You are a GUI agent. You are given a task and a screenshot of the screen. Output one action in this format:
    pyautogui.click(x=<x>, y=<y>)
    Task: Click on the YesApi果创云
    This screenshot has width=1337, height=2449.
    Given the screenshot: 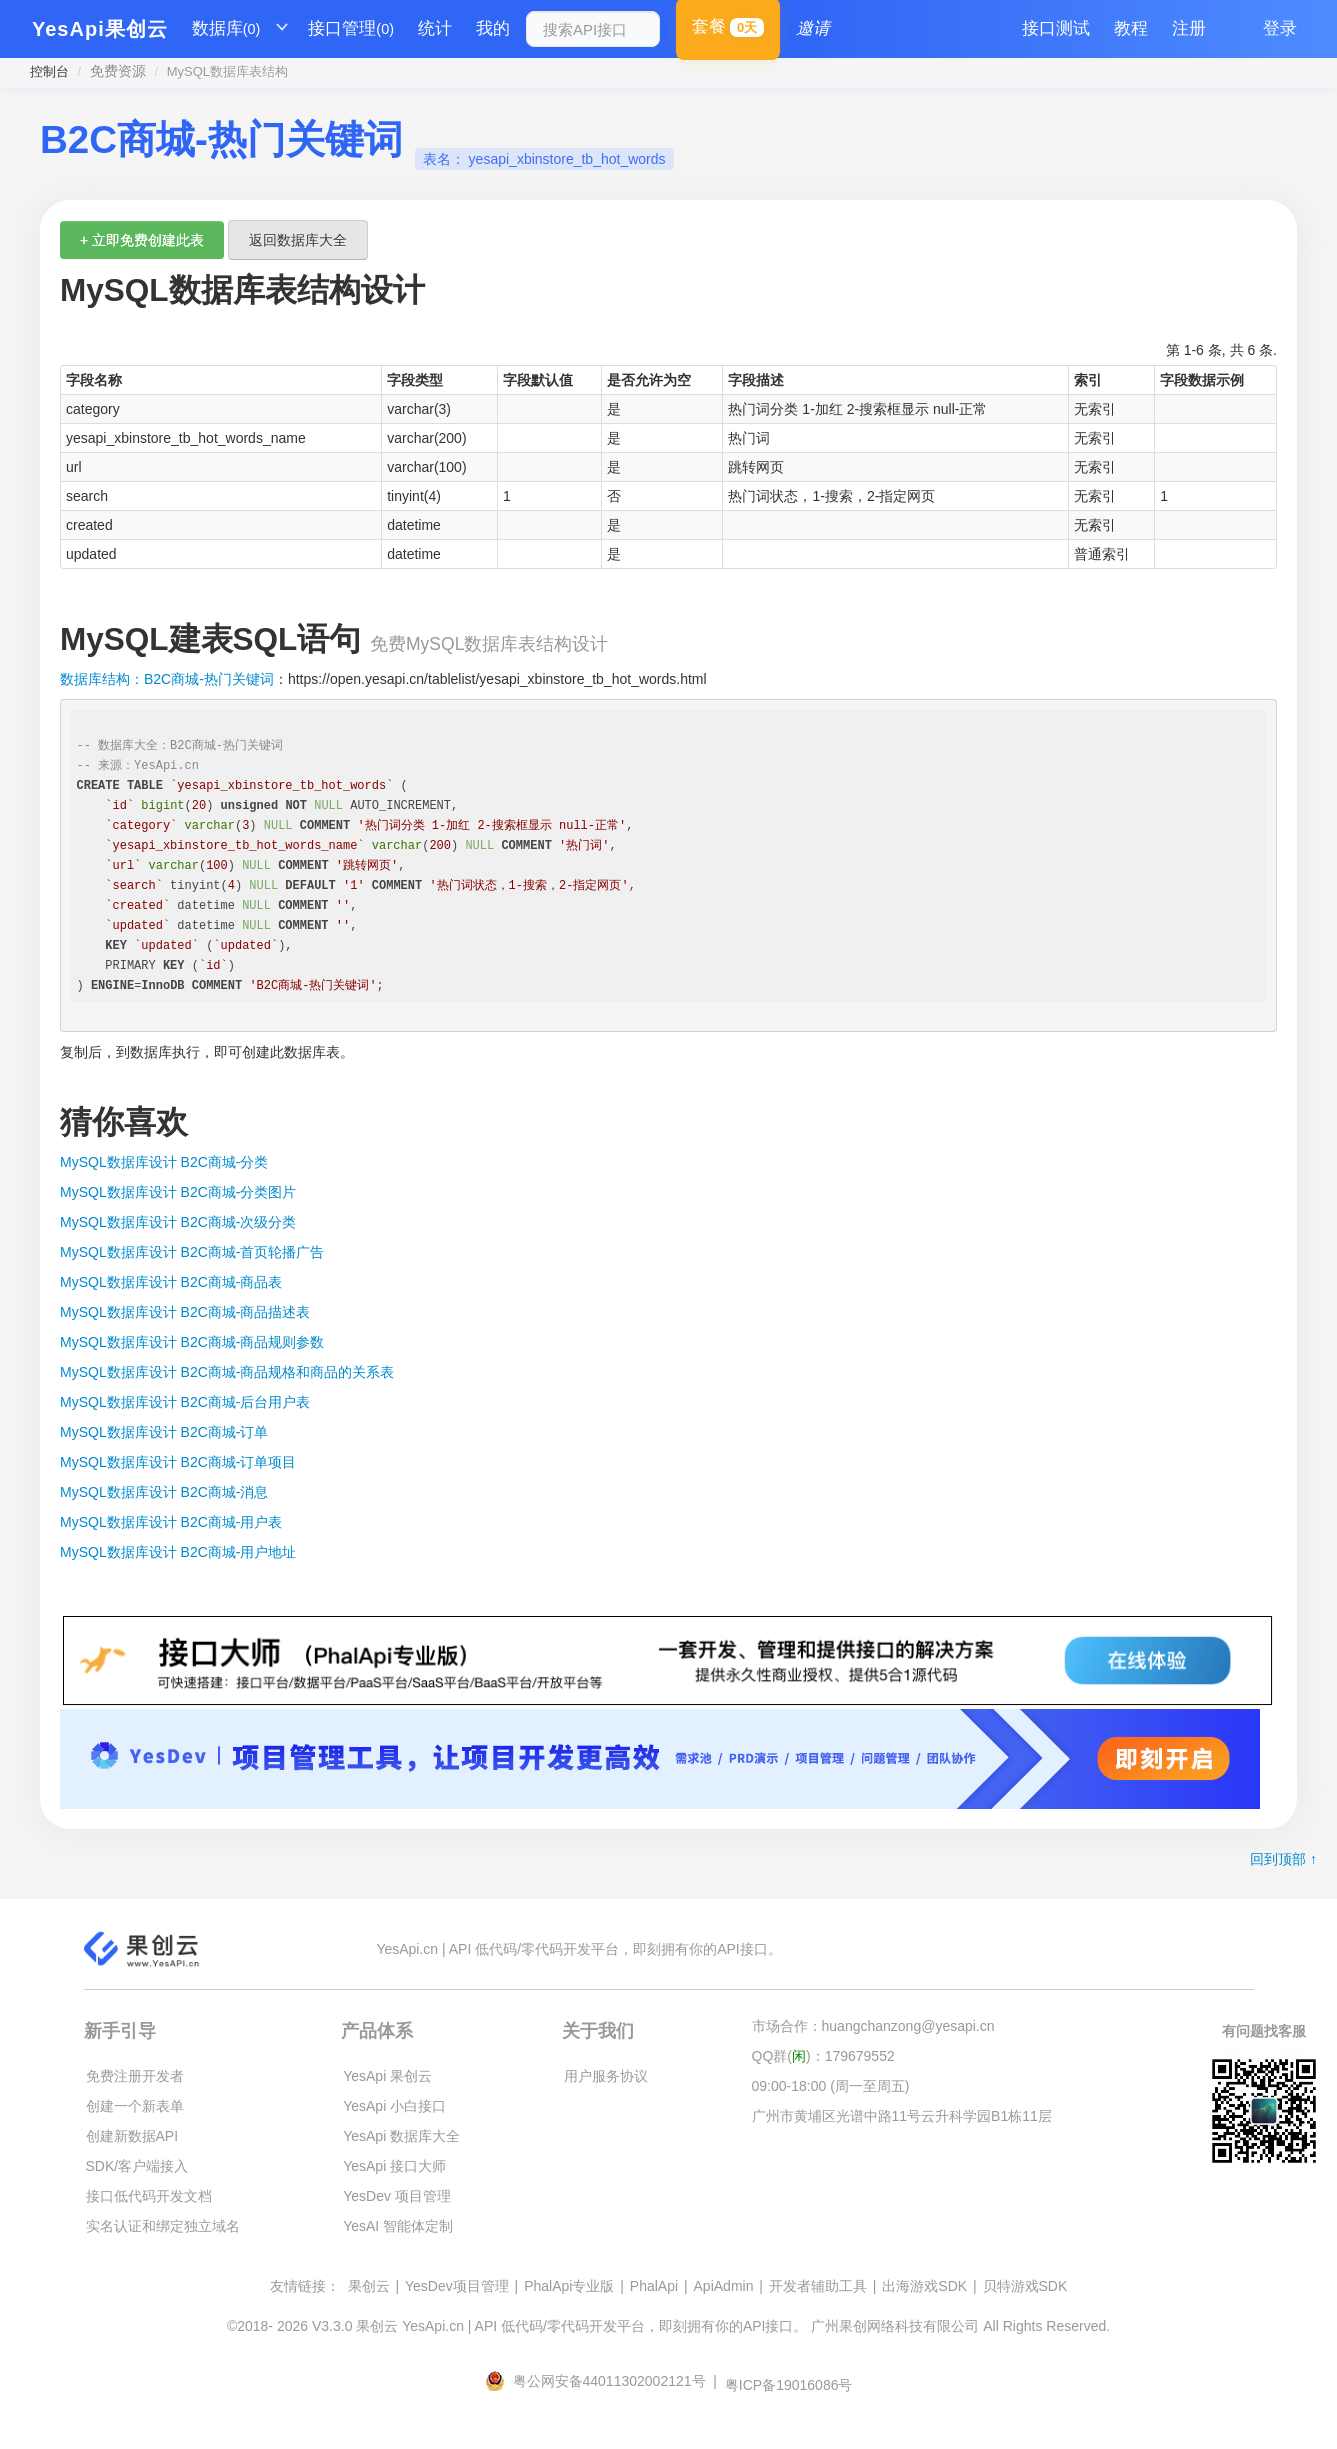 What is the action you would take?
    pyautogui.click(x=100, y=29)
    